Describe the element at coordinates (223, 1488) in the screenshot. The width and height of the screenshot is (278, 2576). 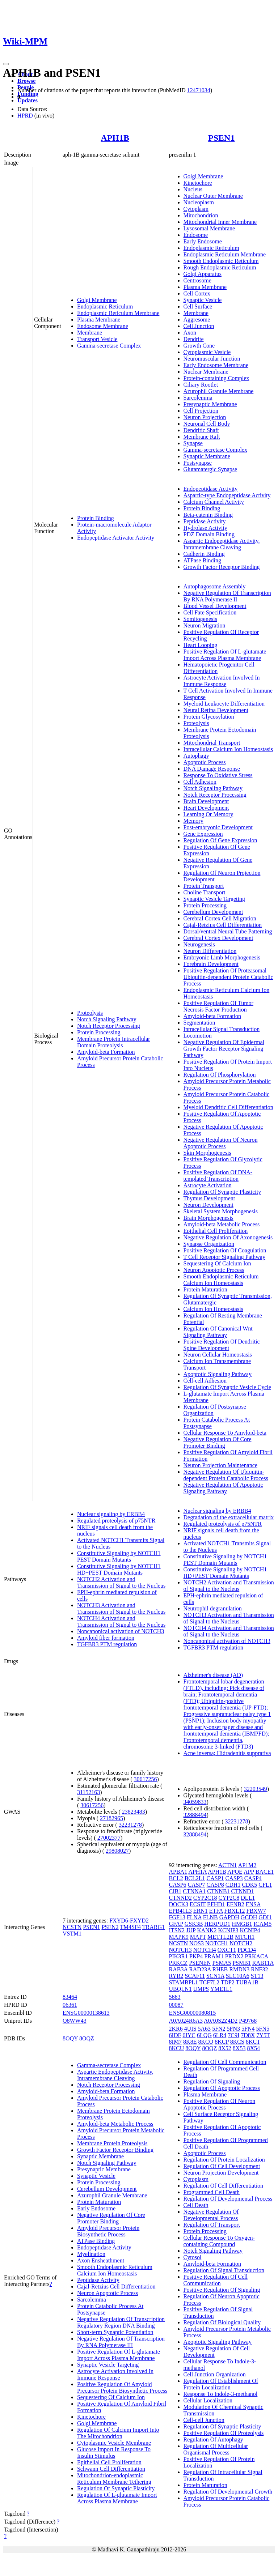
I see `Negative Regulation Of Apoptotic Signaling Pathway` at that location.